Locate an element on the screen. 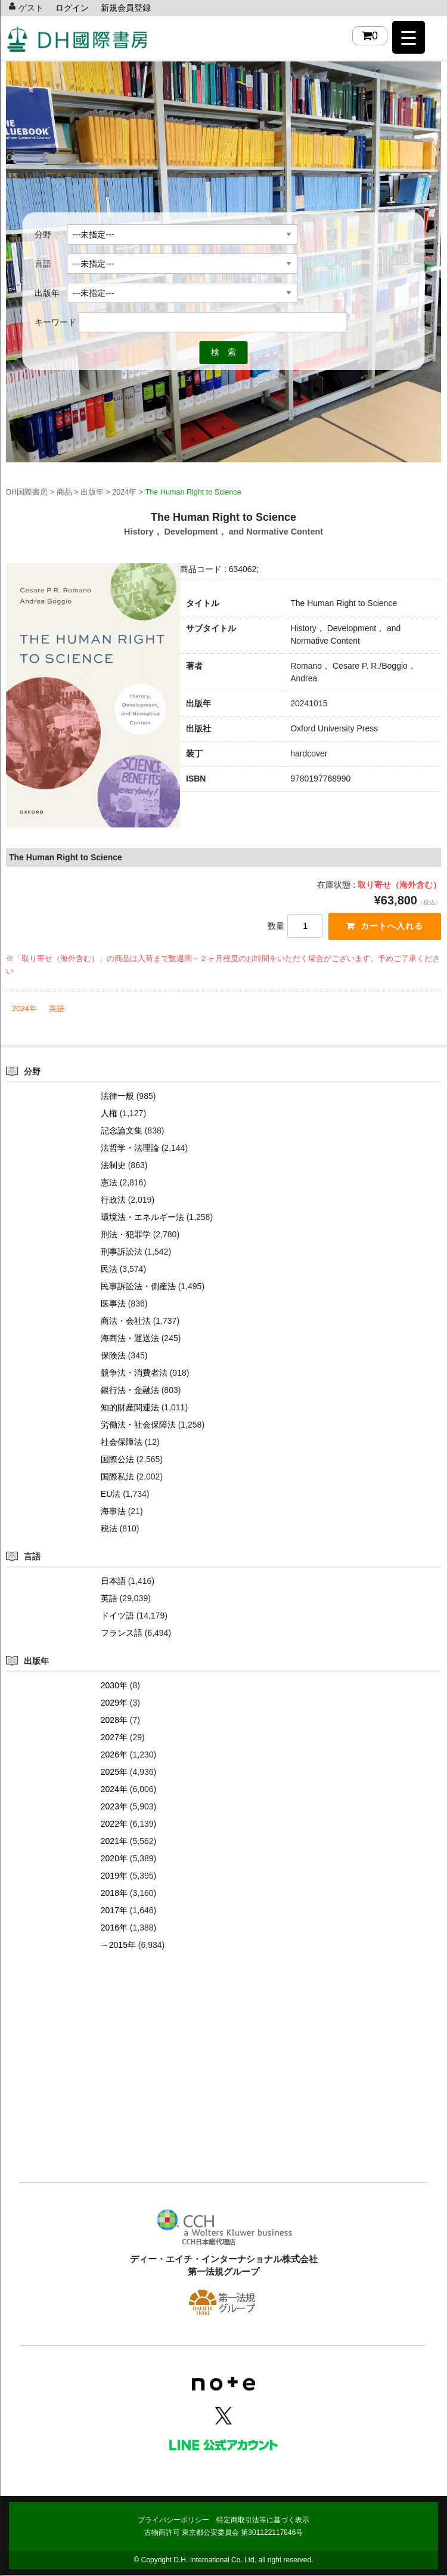 The width and height of the screenshot is (447, 2576). 法哲学・法理論 is located at coordinates (130, 1148).